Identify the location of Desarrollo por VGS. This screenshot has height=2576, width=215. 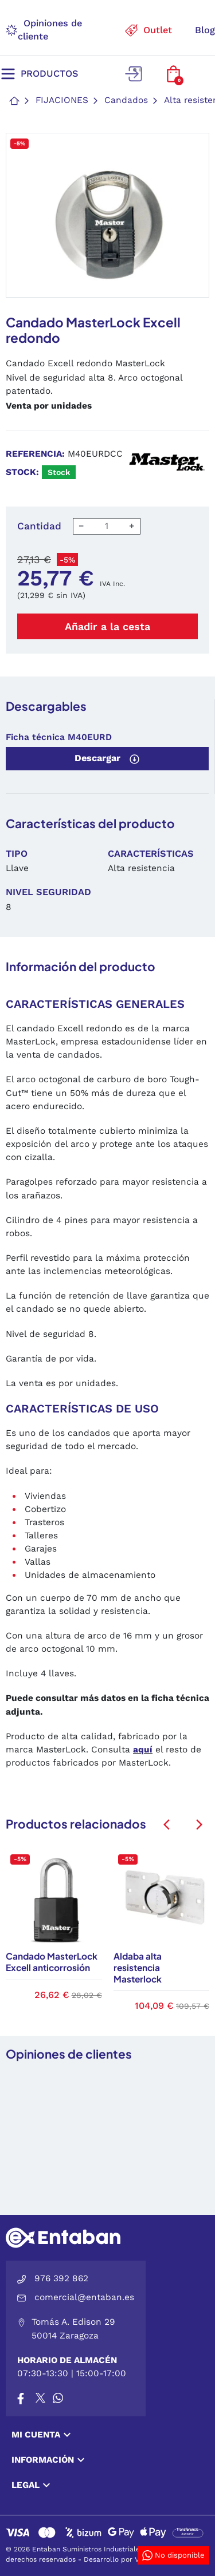
(116, 2559).